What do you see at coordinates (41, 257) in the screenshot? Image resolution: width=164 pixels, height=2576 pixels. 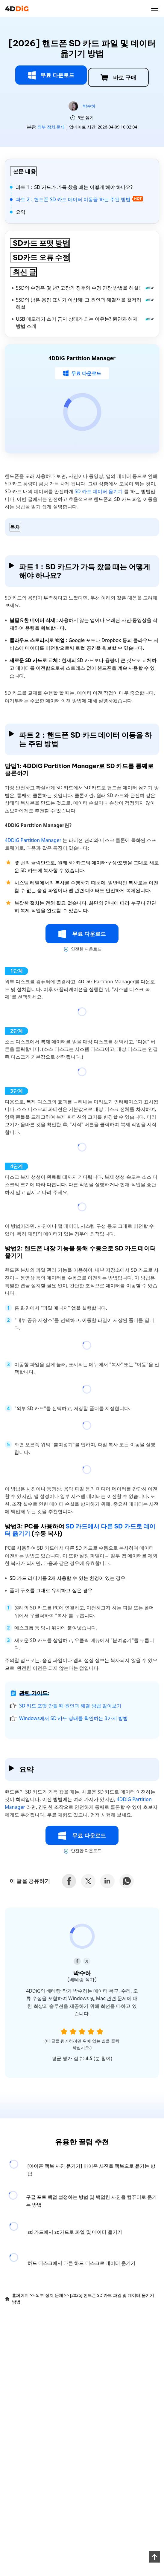 I see `SD카드 오류 수정` at bounding box center [41, 257].